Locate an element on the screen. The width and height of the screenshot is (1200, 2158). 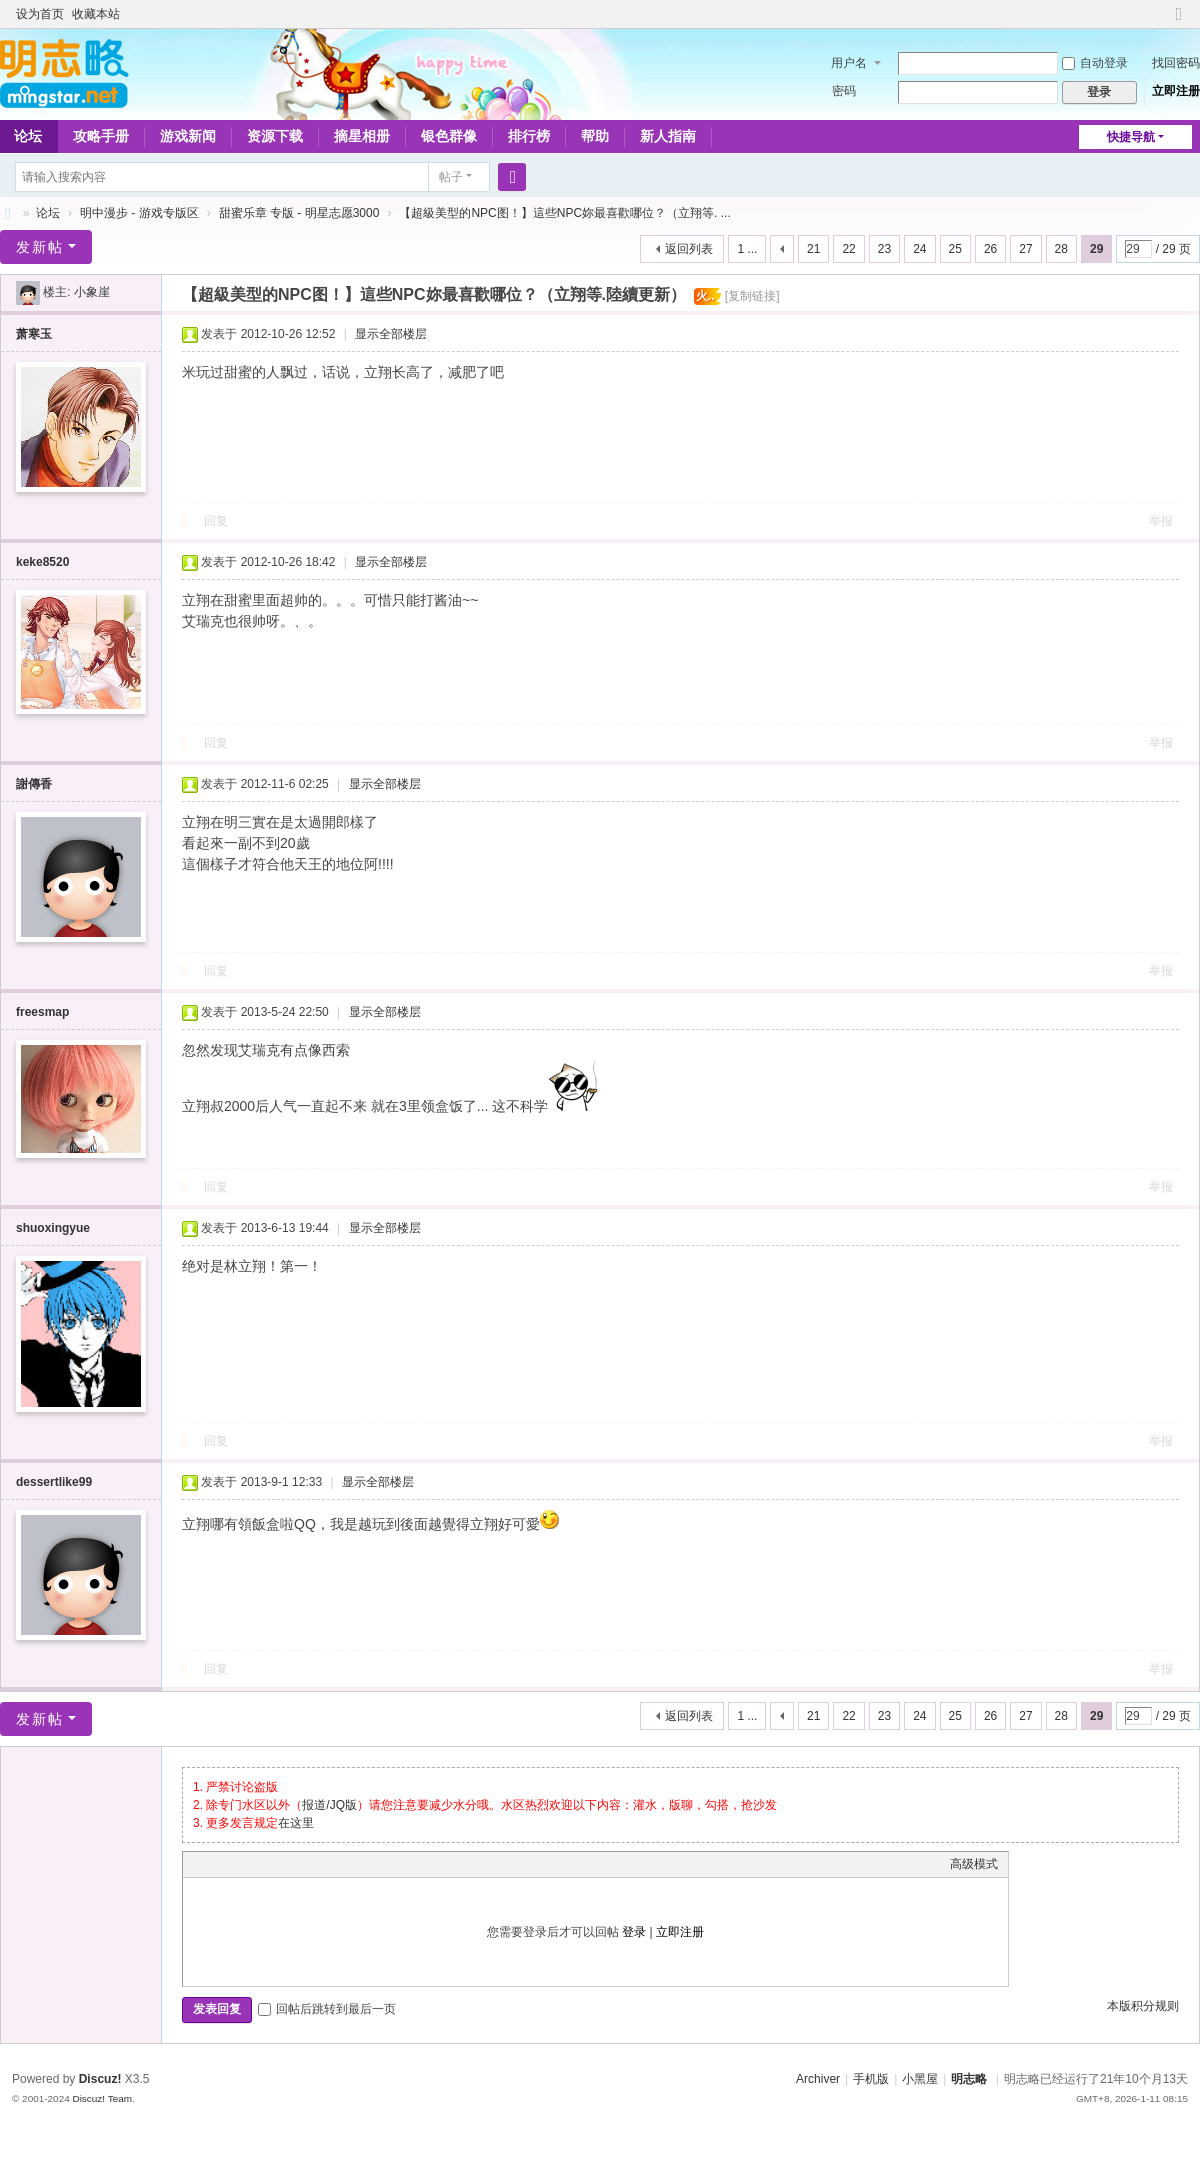
高级模式 is located at coordinates (974, 1864).